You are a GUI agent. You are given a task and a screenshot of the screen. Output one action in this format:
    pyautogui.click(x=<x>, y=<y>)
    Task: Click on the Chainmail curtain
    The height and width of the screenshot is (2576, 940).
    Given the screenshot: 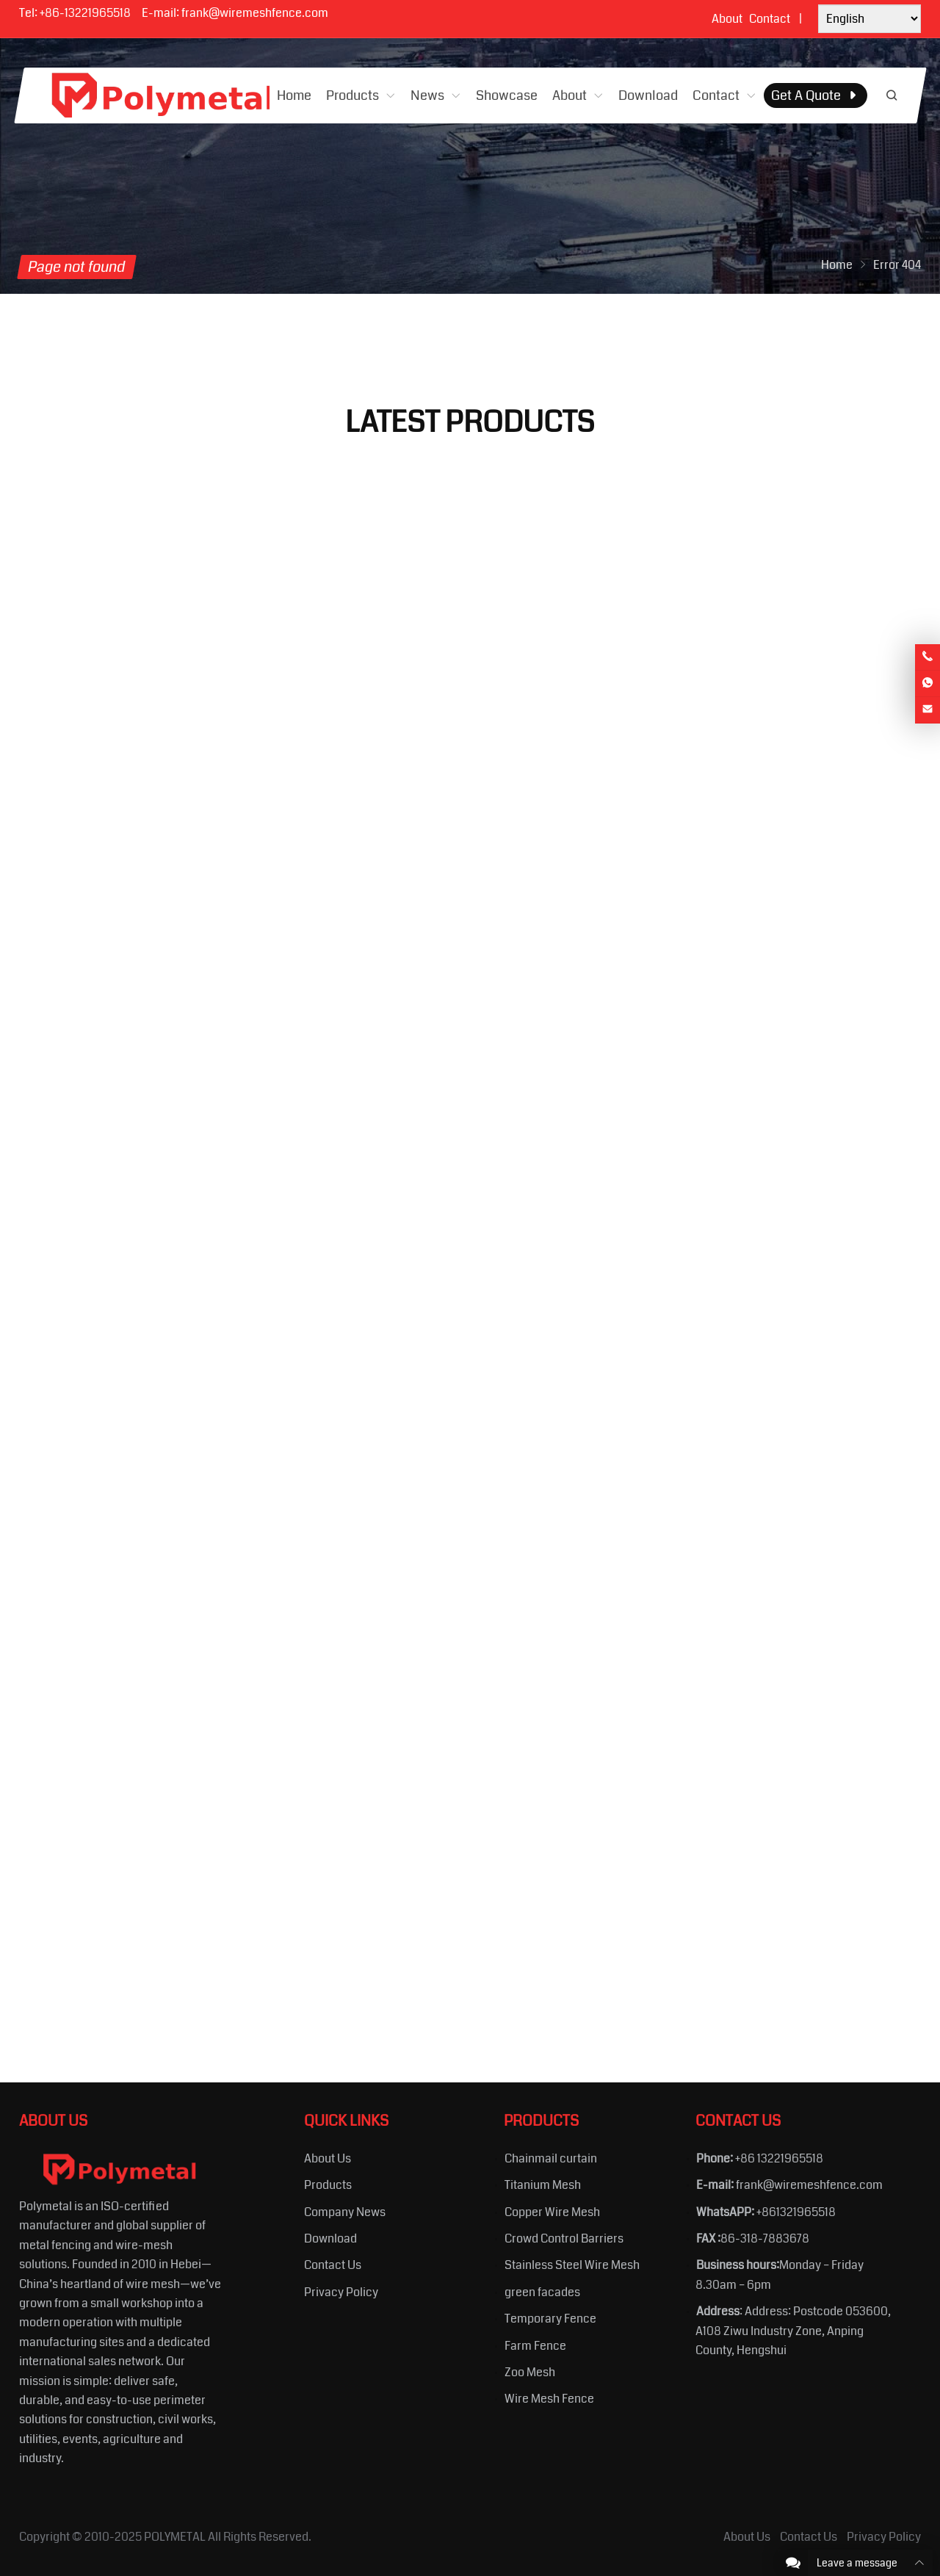 What is the action you would take?
    pyautogui.click(x=551, y=2158)
    